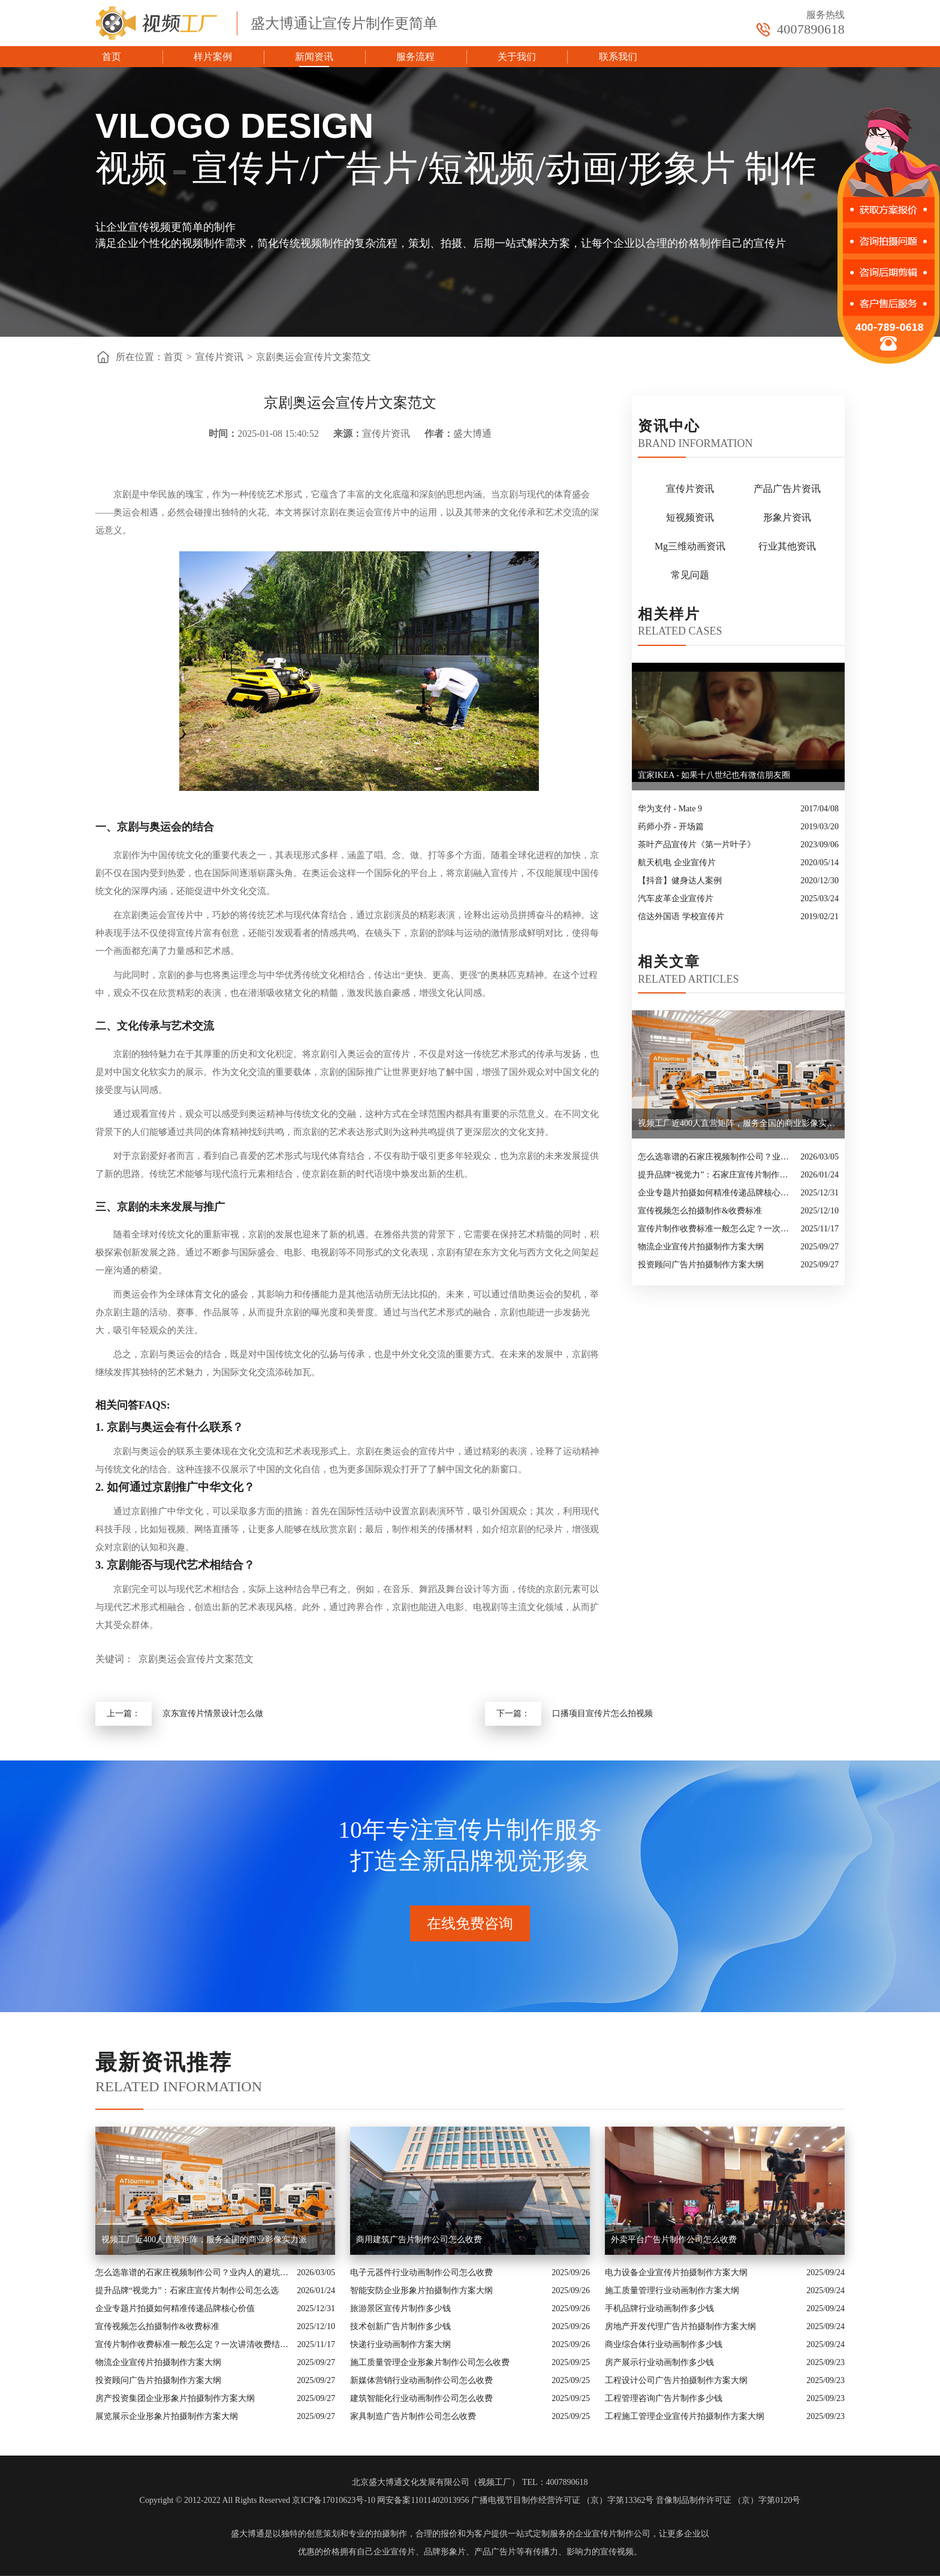 The width and height of the screenshot is (940, 2576). Describe the element at coordinates (659, 2308) in the screenshot. I see `手机品牌行业动画制作多少钱` at that location.